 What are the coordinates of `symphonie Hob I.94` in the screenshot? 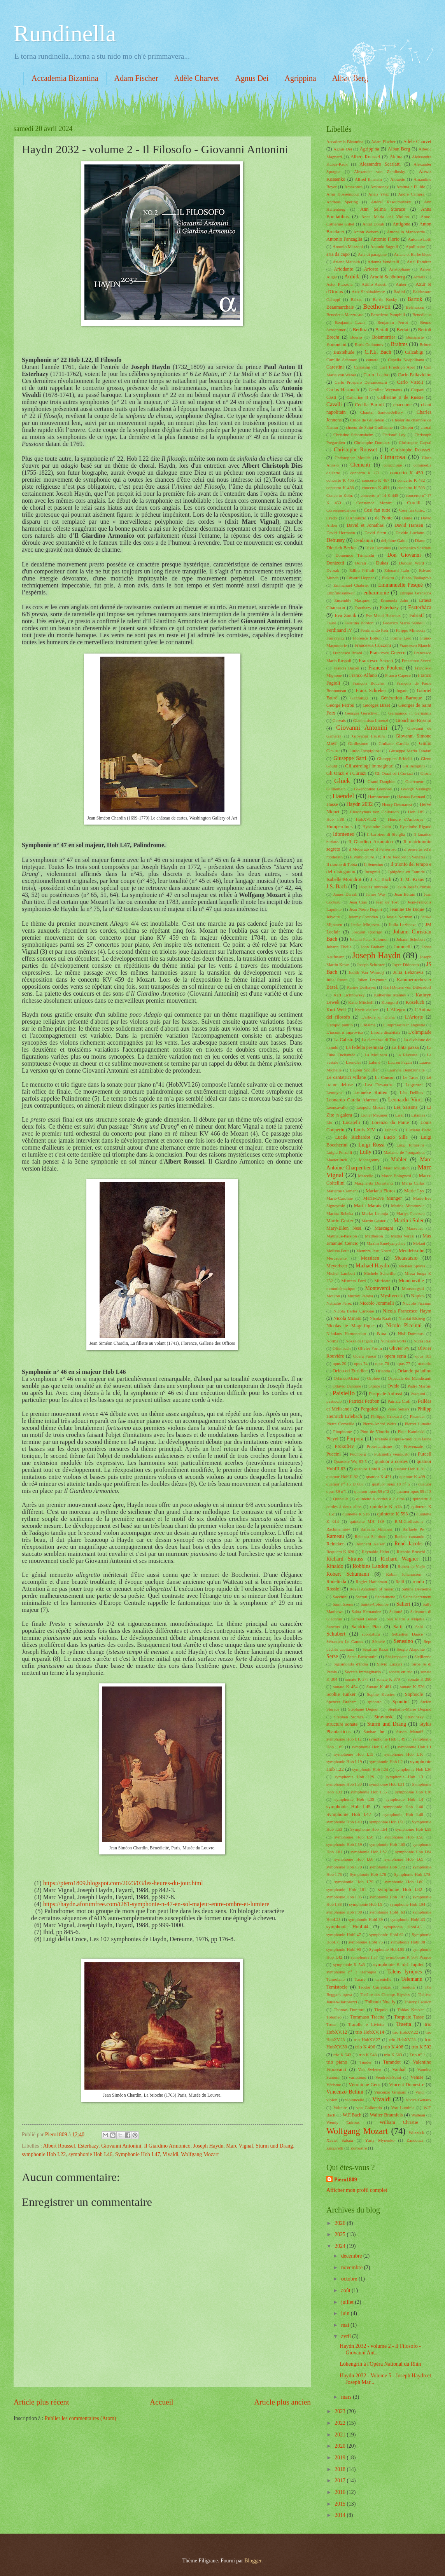 It's located at (407, 1904).